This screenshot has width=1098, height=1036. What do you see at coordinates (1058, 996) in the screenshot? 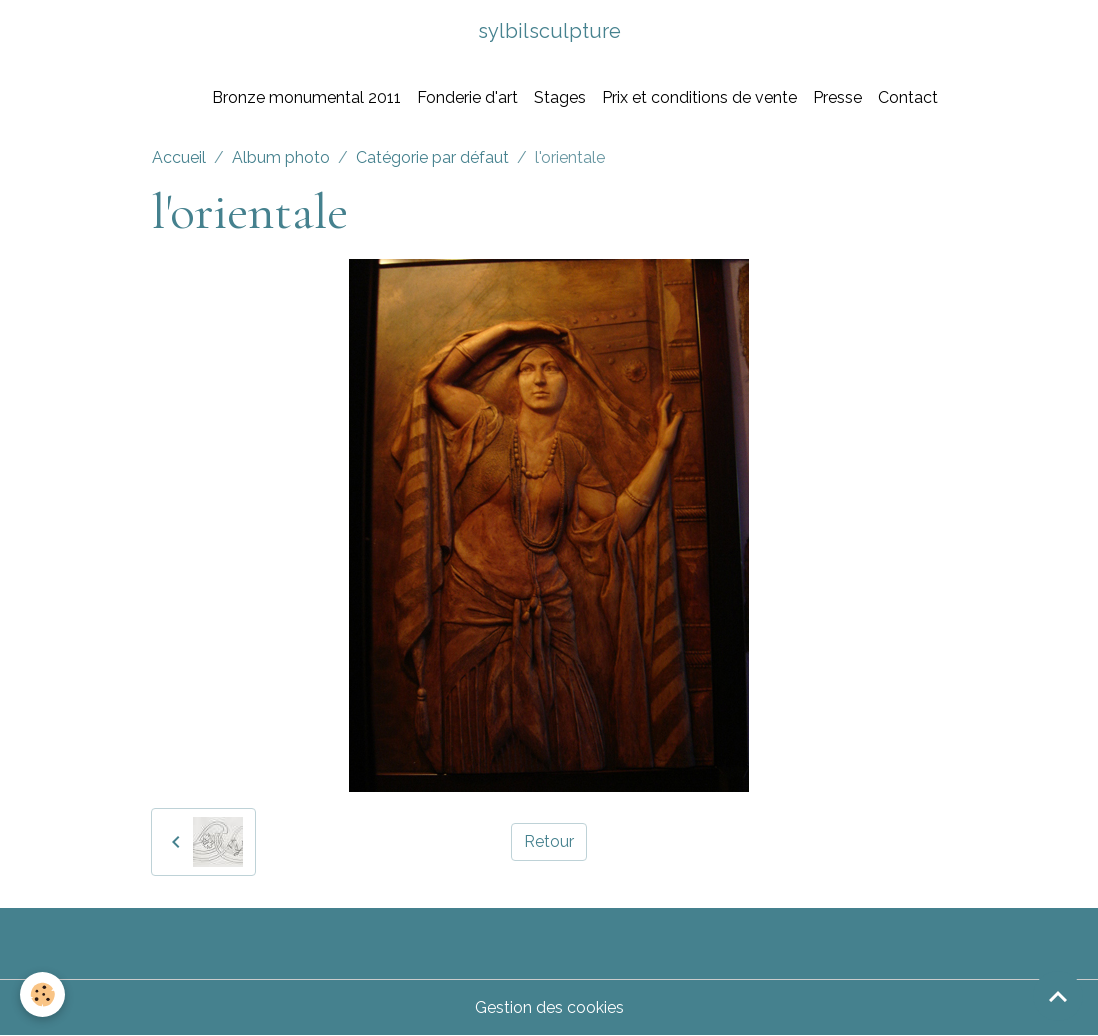
I see `[Scroll top]` at bounding box center [1058, 996].